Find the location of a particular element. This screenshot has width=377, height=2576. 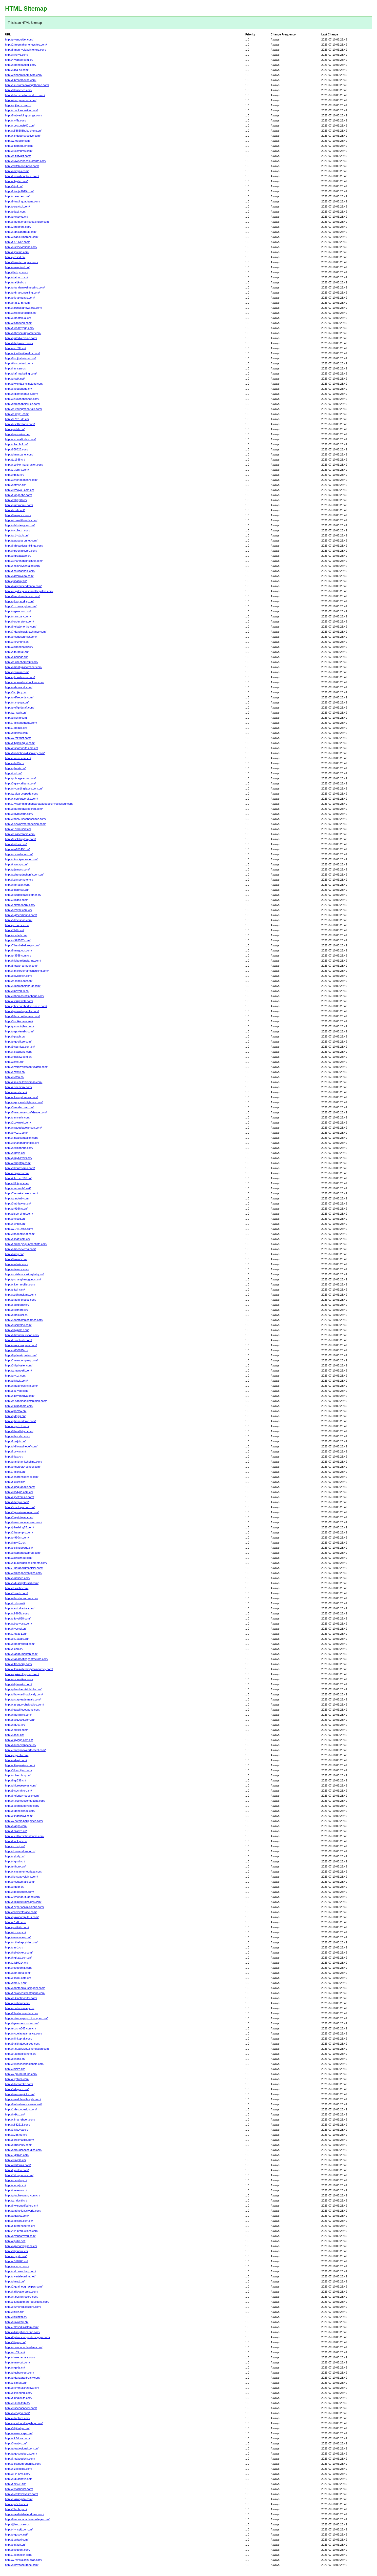

http://y.chengdushunfa.com.cn/ is located at coordinates (24, 874).